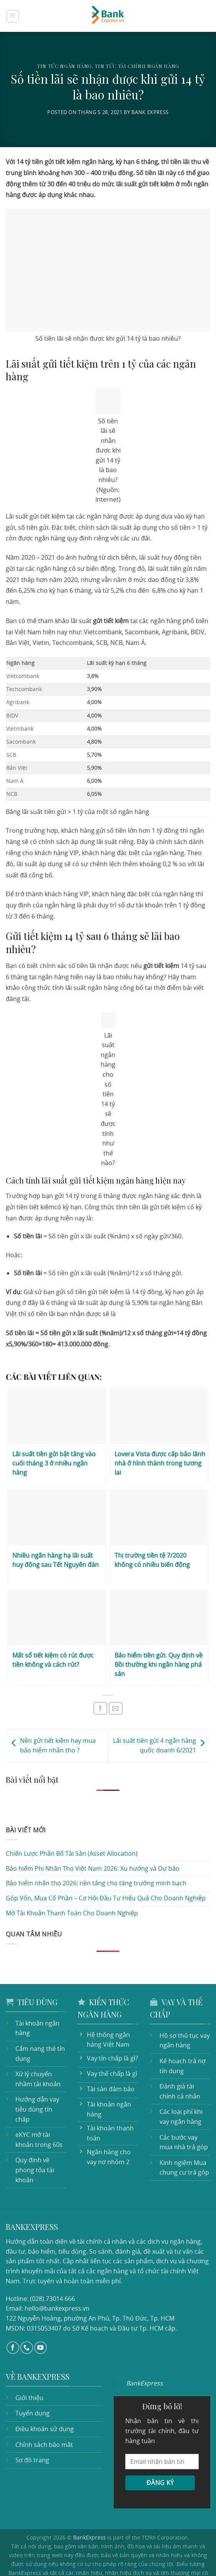 The height and width of the screenshot is (2576, 216). I want to click on Lãi suất tiền gửi 4 ngân hàng quốc doanh 6/2021, so click(162, 1719).